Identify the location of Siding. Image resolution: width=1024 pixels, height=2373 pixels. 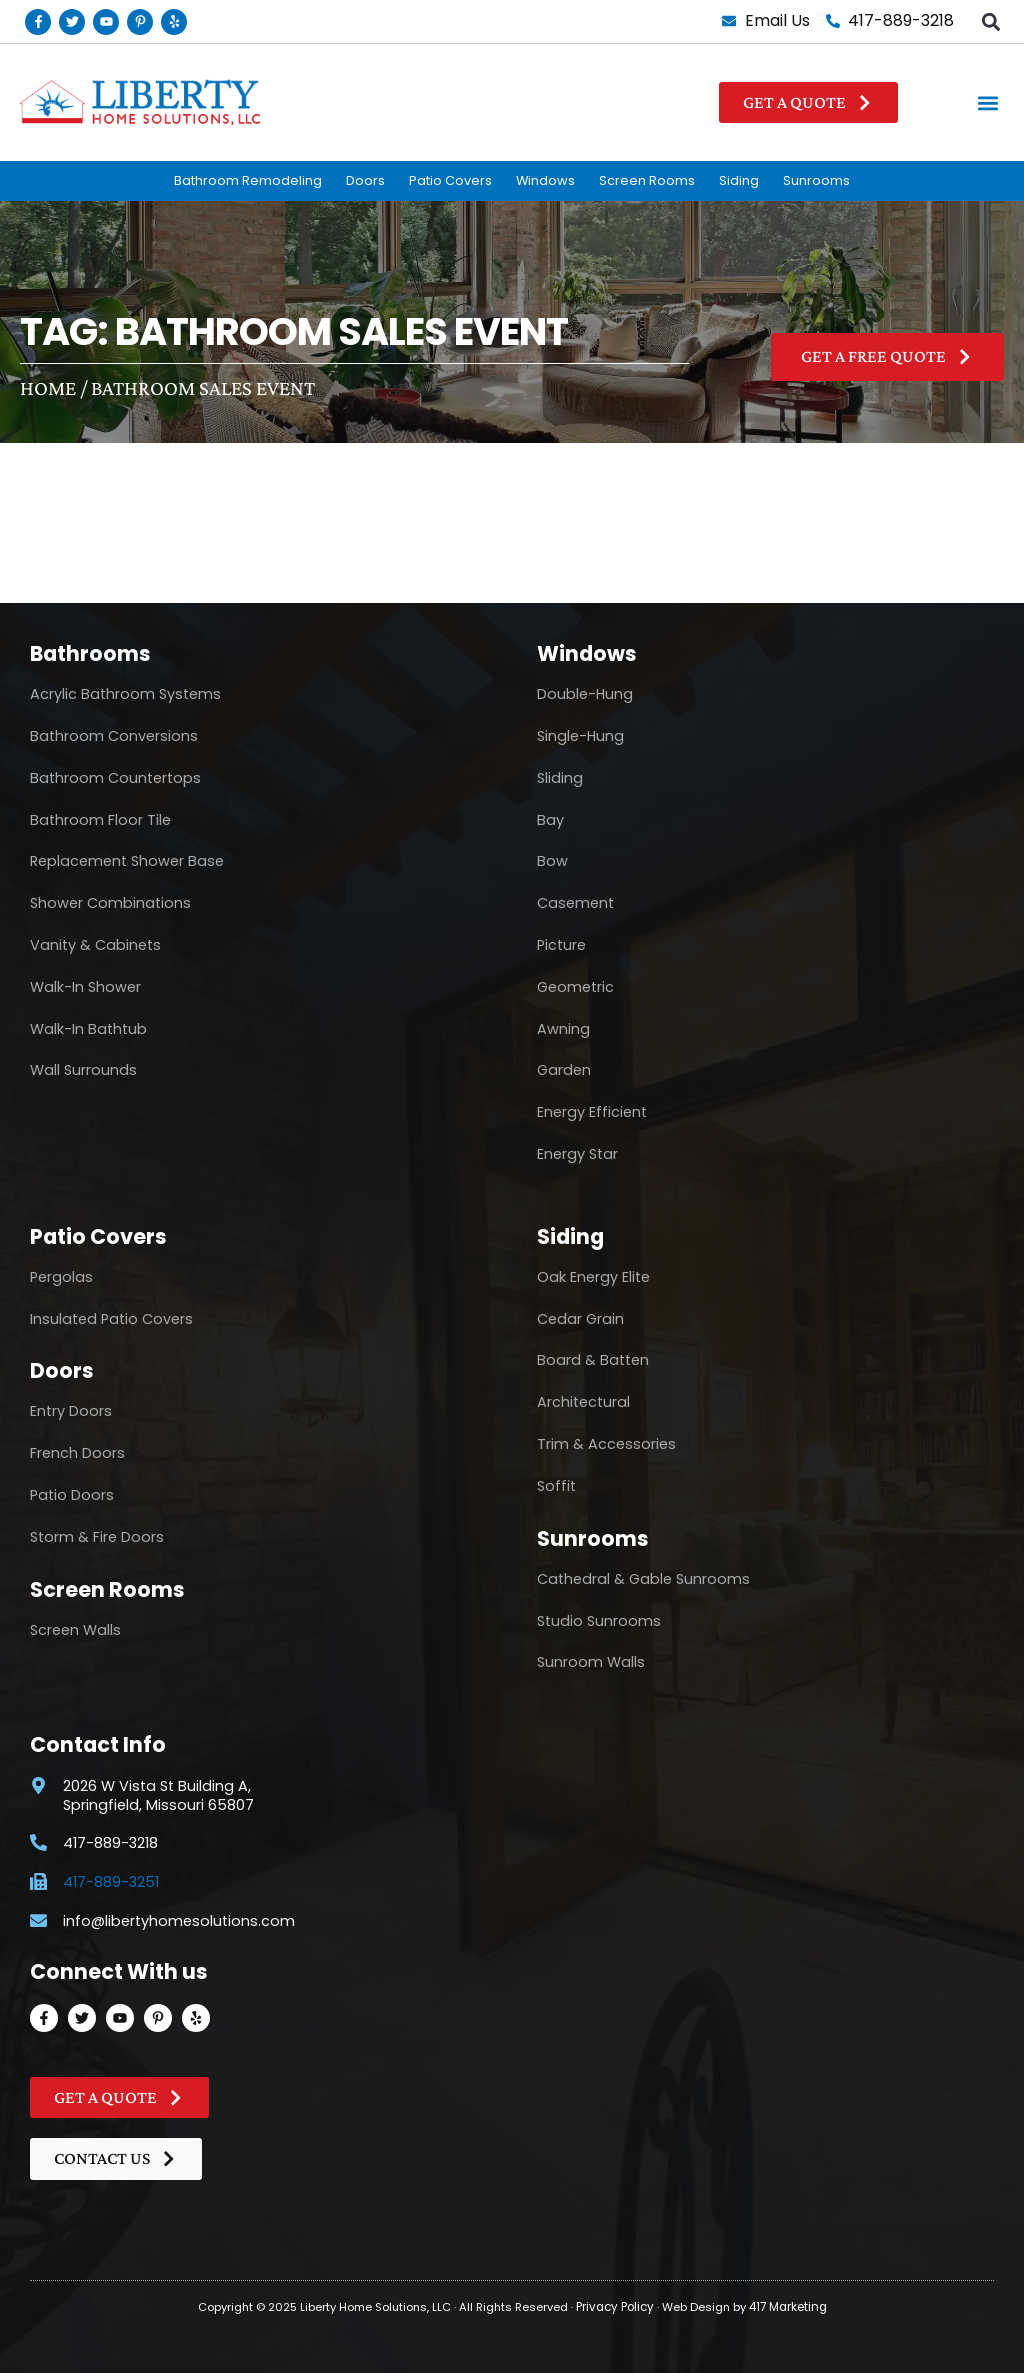
(739, 180).